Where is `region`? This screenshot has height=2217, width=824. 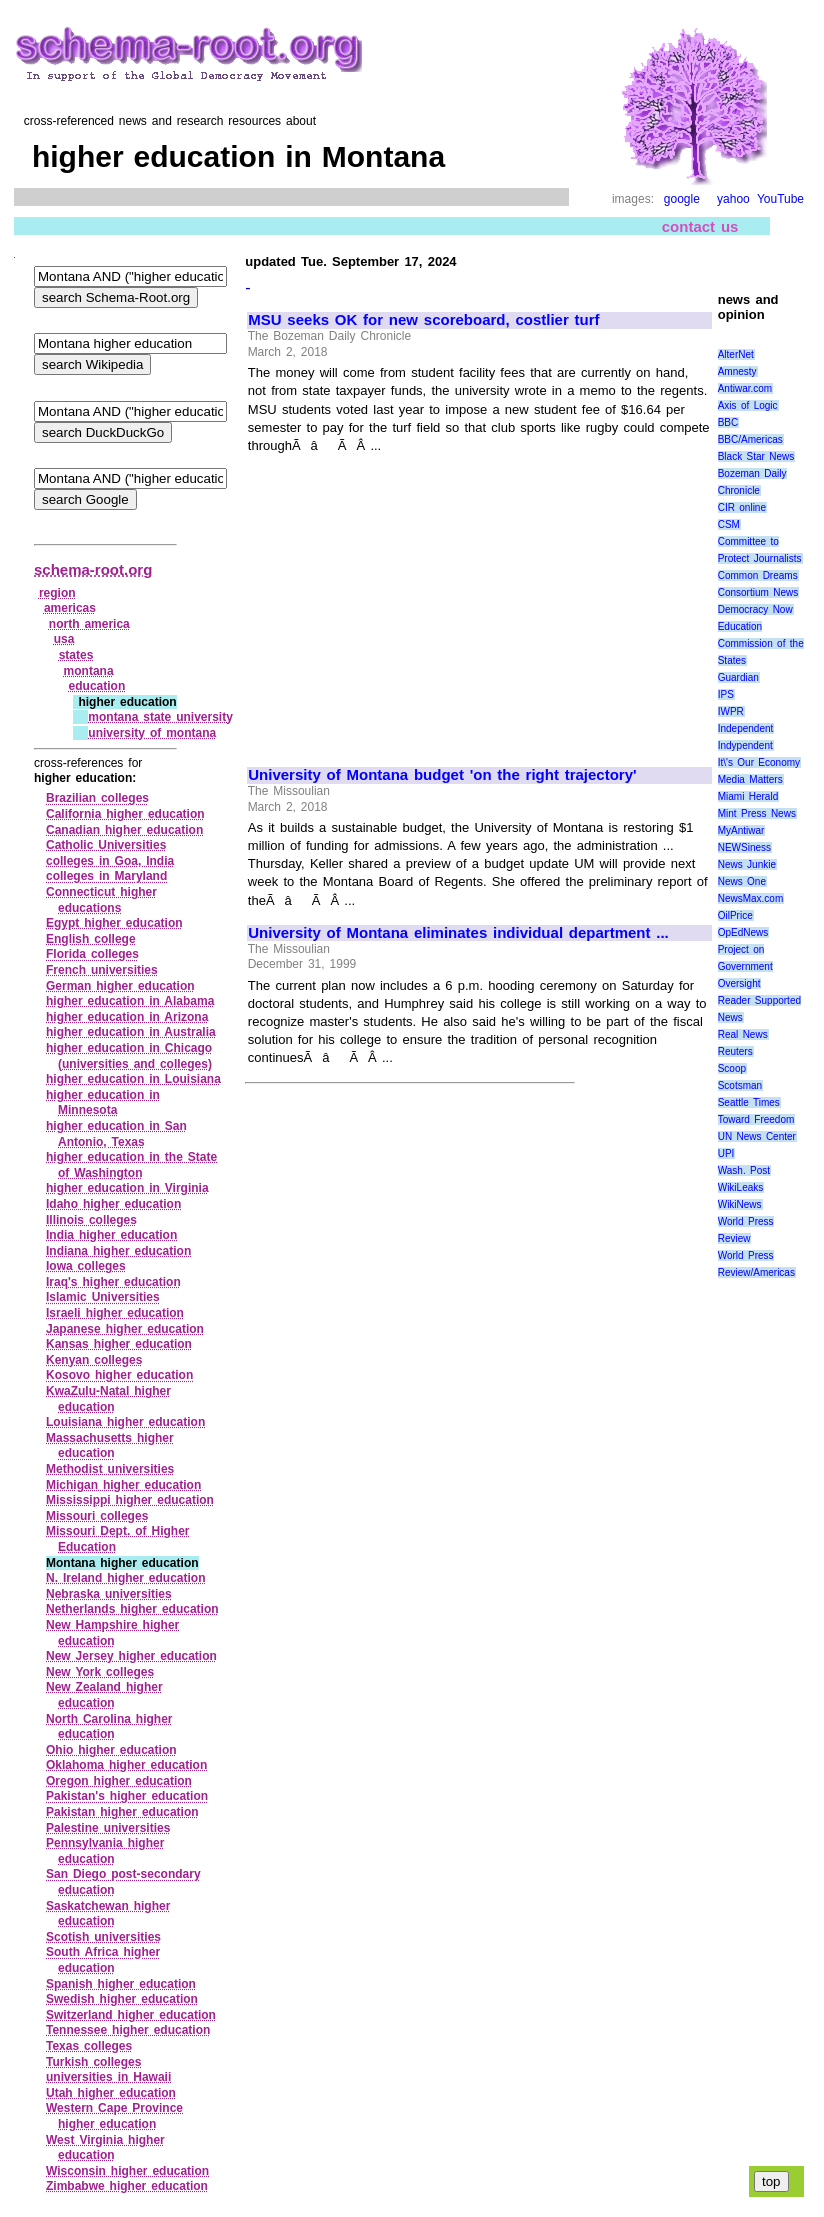 region is located at coordinates (57, 593).